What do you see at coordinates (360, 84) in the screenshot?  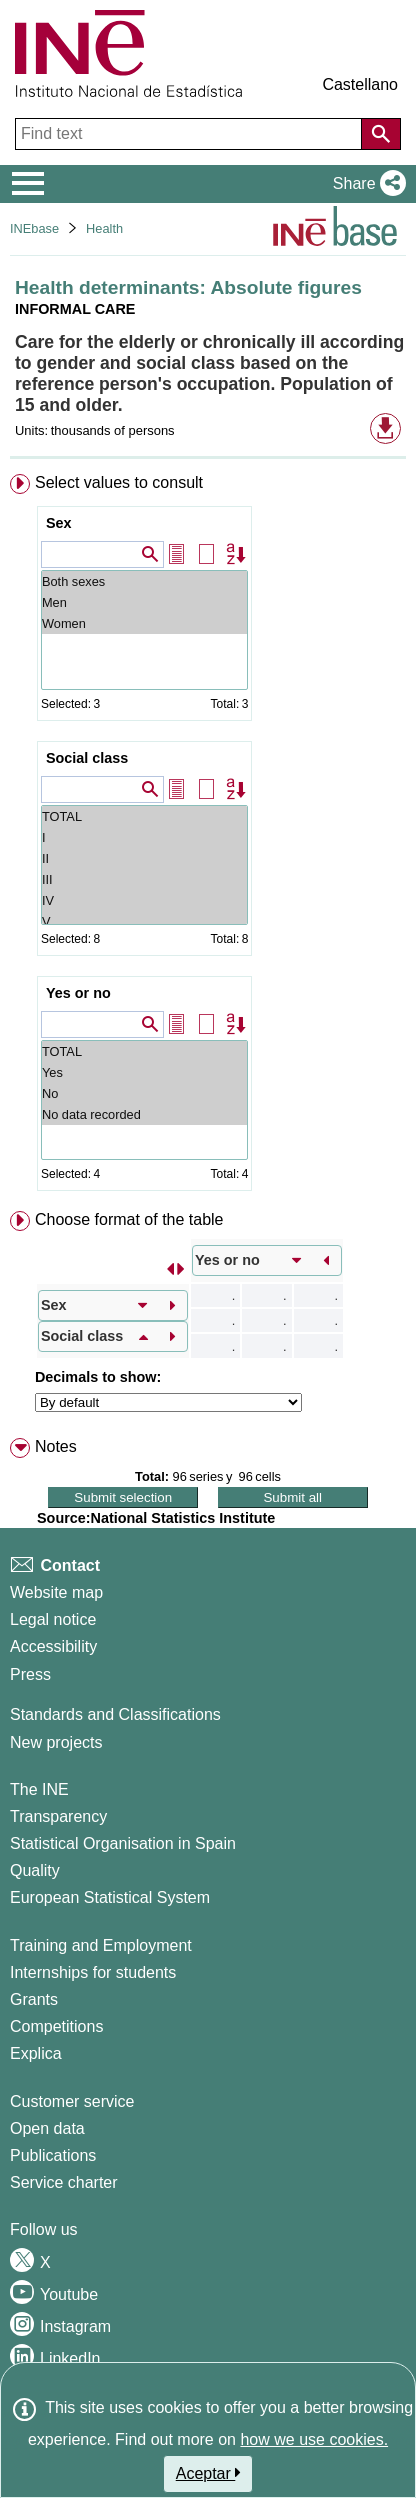 I see `Castellano [button]` at bounding box center [360, 84].